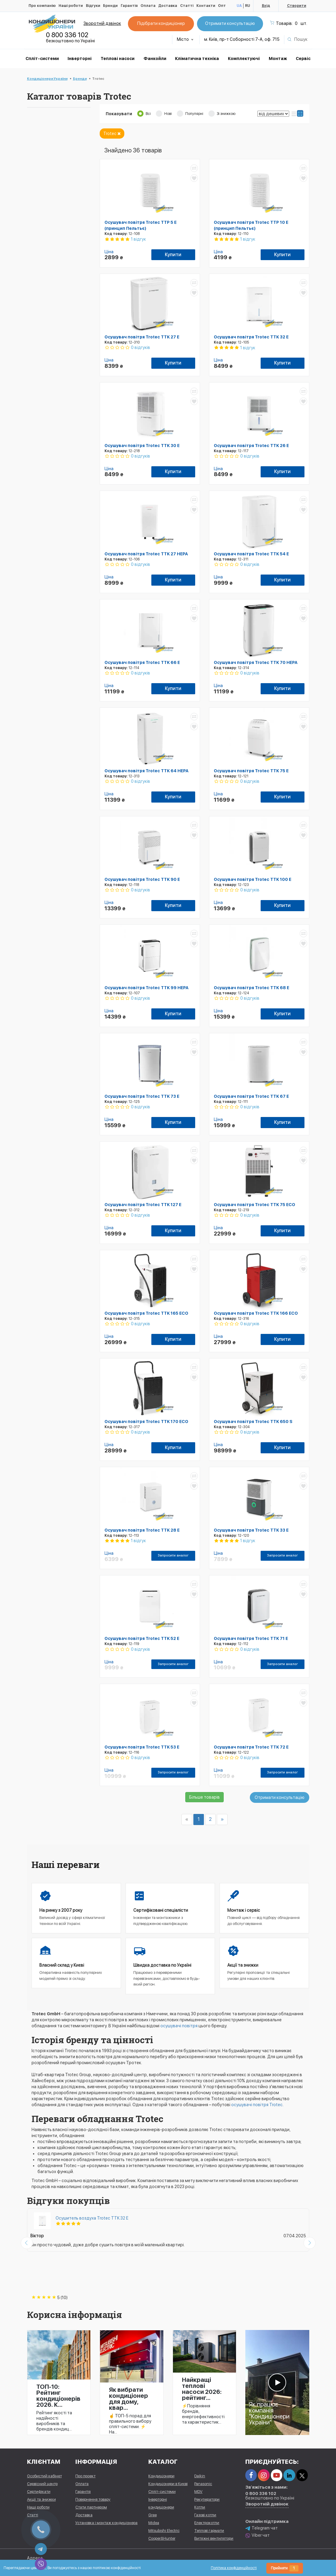 Image resolution: width=336 pixels, height=2576 pixels. Describe the element at coordinates (129, 6) in the screenshot. I see `Гарантія` at that location.